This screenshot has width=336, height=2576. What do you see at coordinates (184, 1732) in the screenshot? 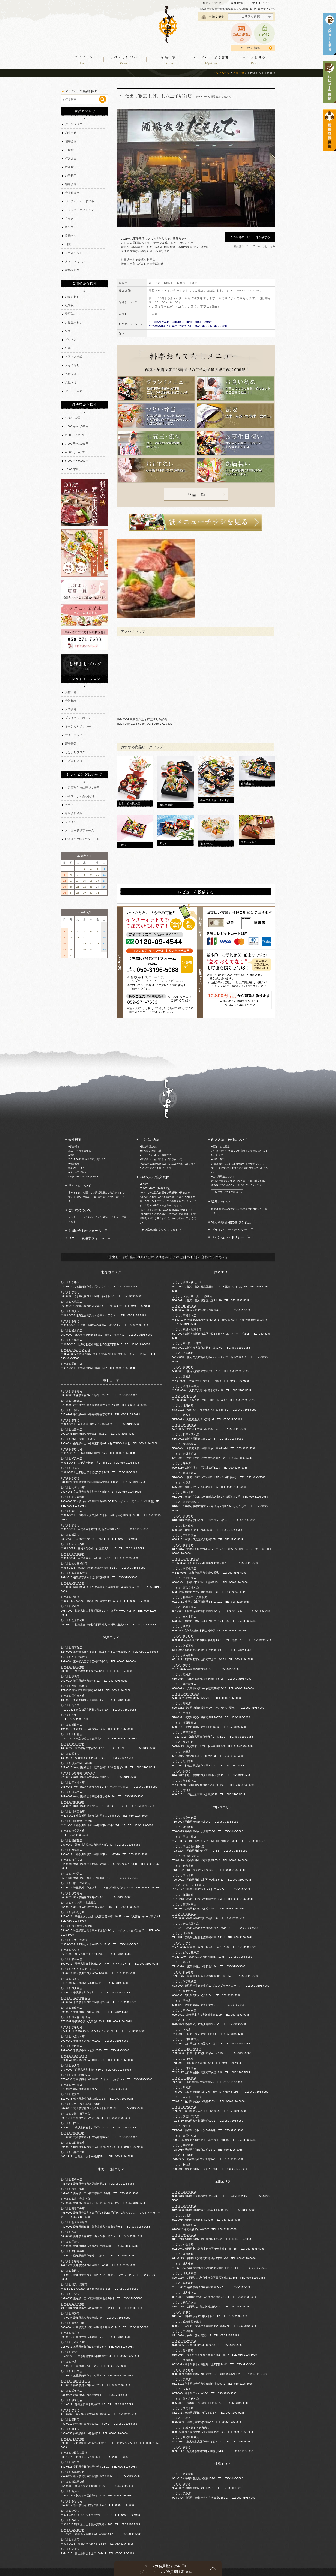
I see `しげよし草津栗東店` at bounding box center [184, 1732].